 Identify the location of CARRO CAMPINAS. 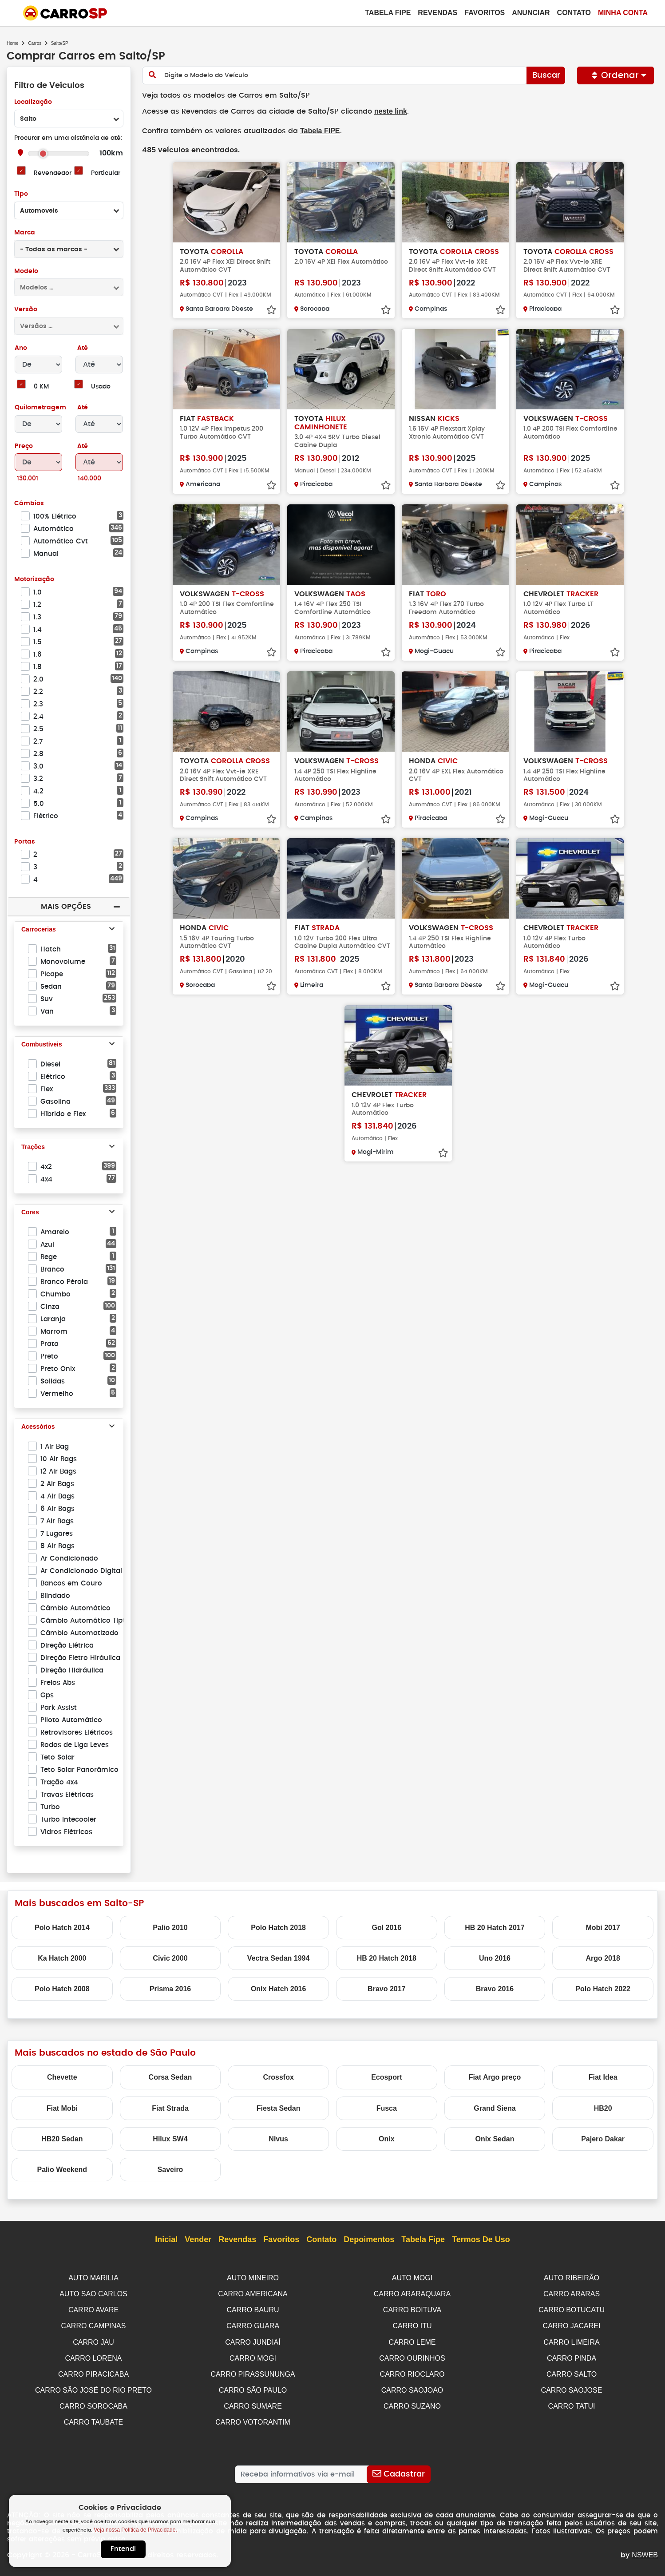
(93, 2324).